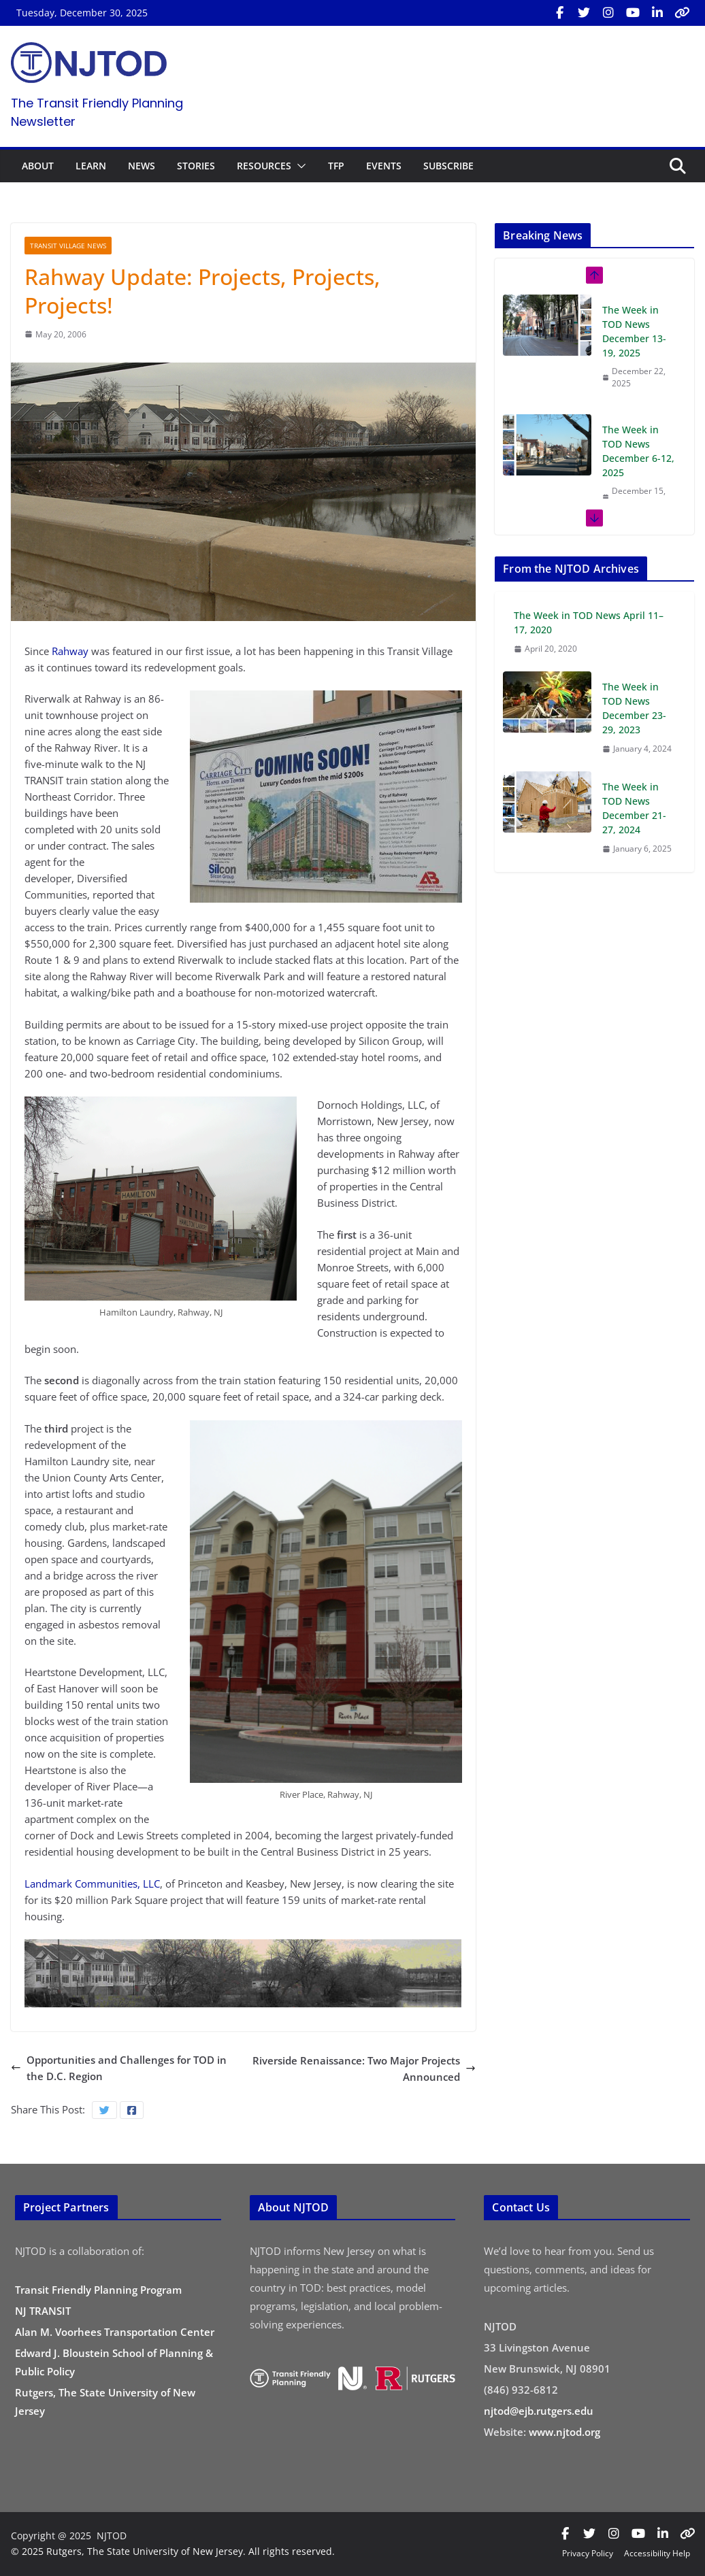  Describe the element at coordinates (264, 165) in the screenshot. I see `RESOURCES` at that location.